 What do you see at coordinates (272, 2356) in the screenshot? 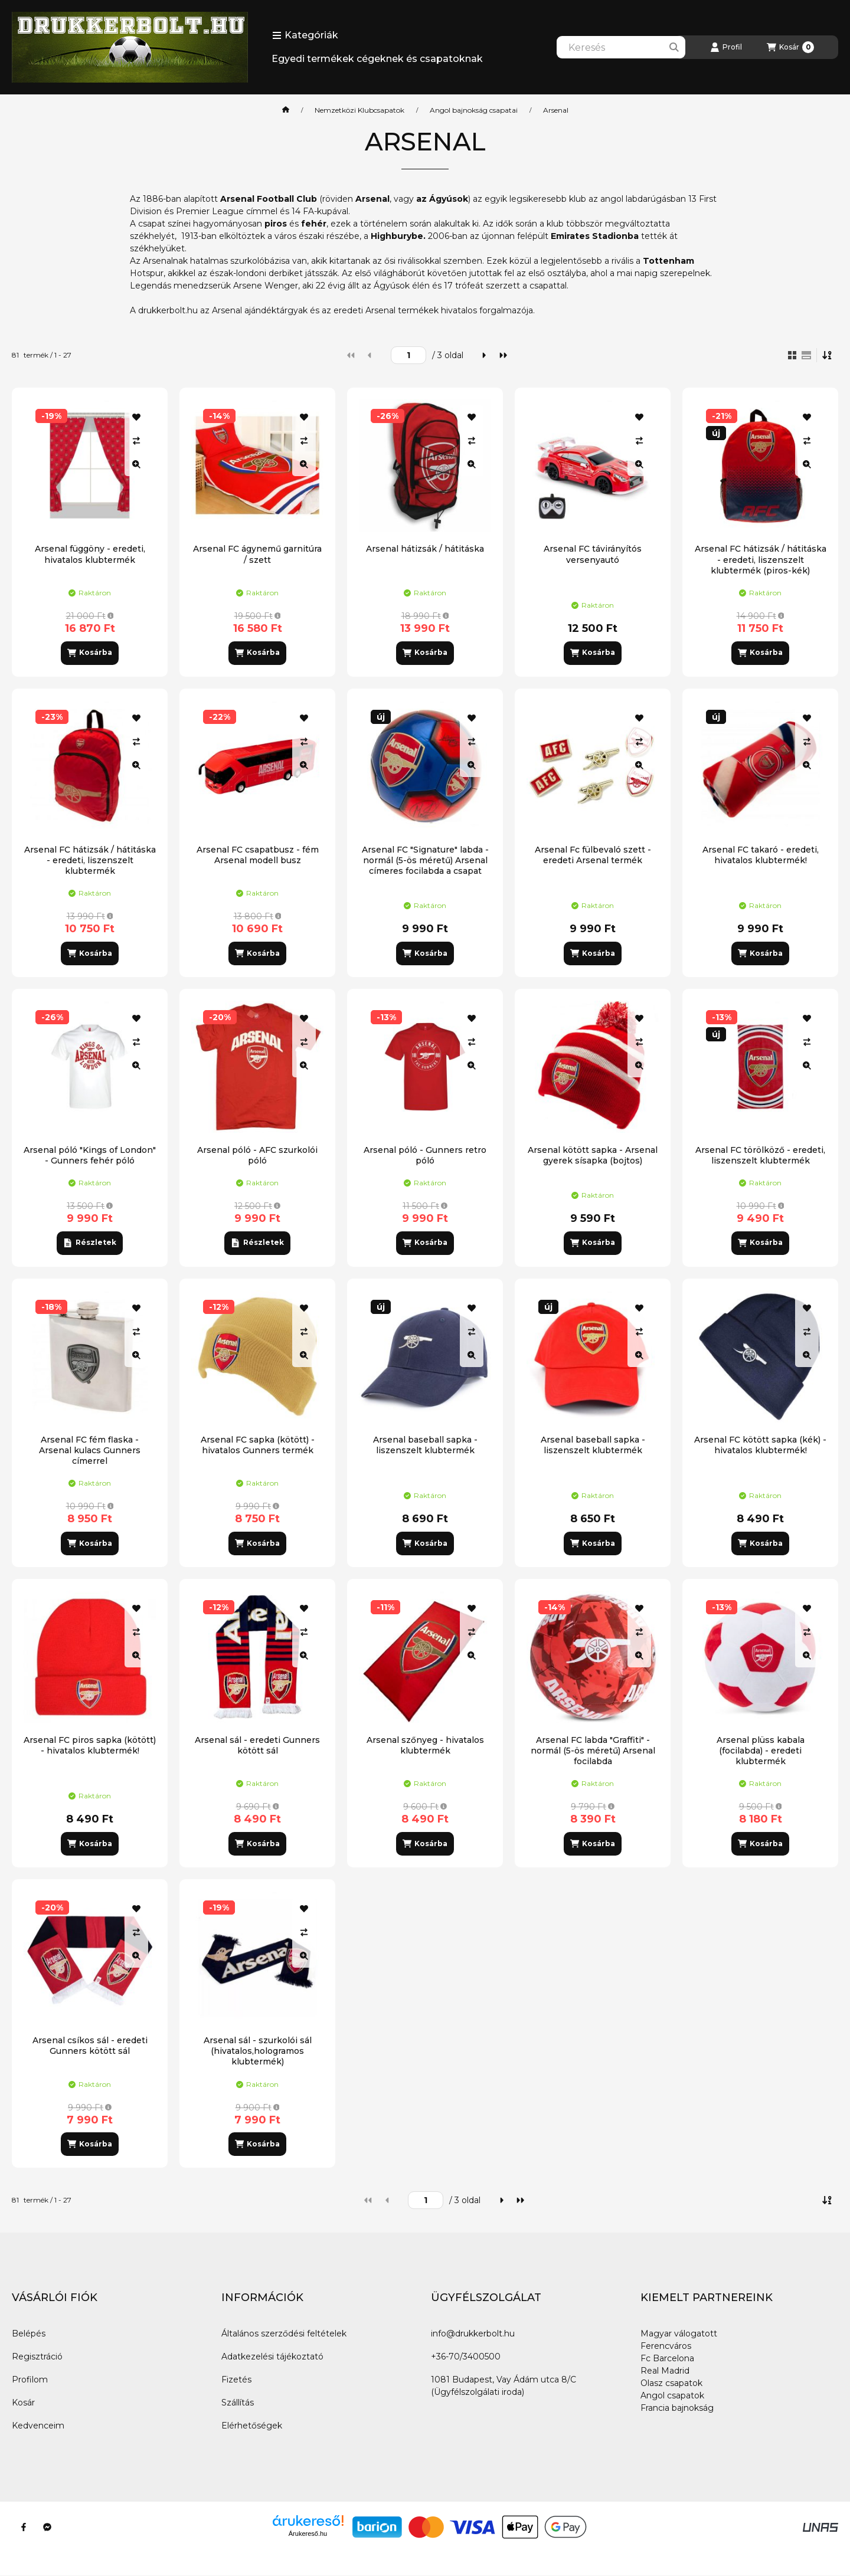
I see `Adatkezelési tájékoztató` at bounding box center [272, 2356].